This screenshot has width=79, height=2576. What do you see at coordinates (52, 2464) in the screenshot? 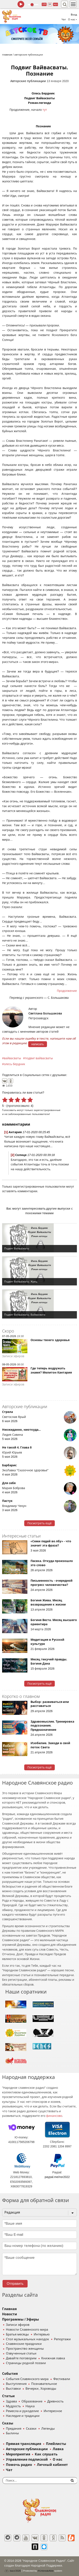
I see `Личный кабинет` at bounding box center [52, 2464].